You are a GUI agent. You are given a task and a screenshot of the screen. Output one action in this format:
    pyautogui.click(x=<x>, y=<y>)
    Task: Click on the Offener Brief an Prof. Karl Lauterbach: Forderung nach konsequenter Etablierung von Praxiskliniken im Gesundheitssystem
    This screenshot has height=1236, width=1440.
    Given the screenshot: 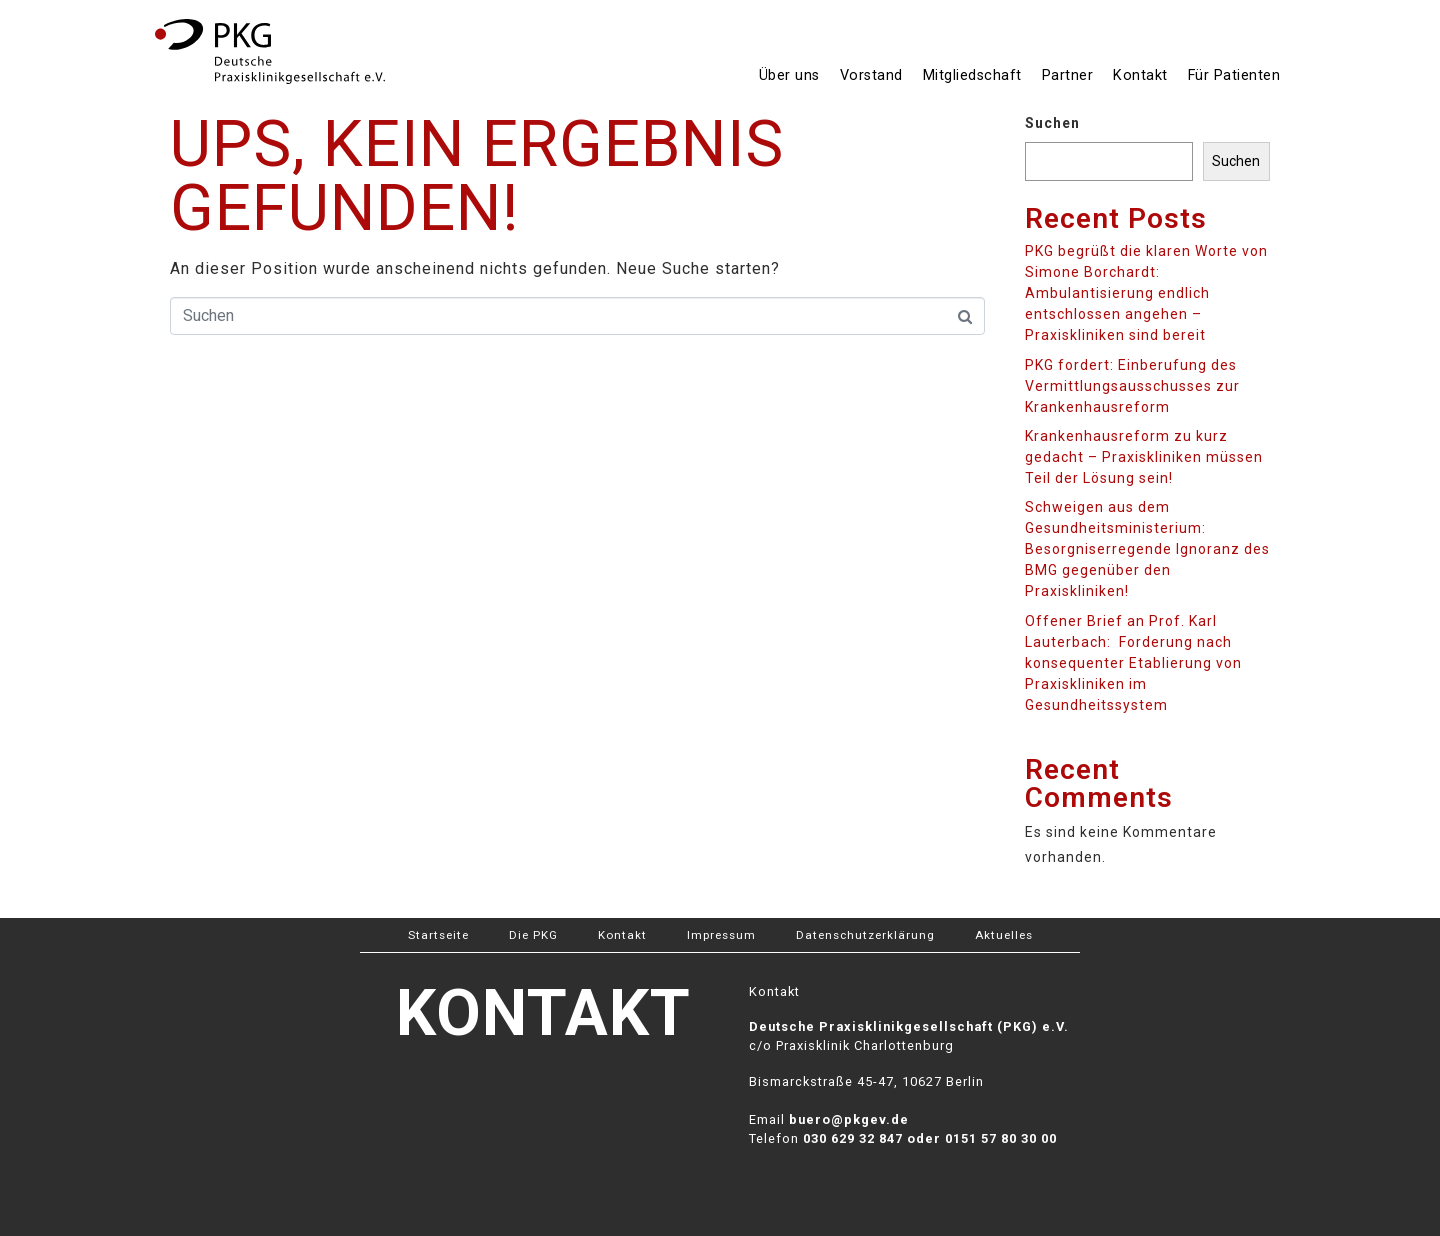 What is the action you would take?
    pyautogui.click(x=1133, y=663)
    